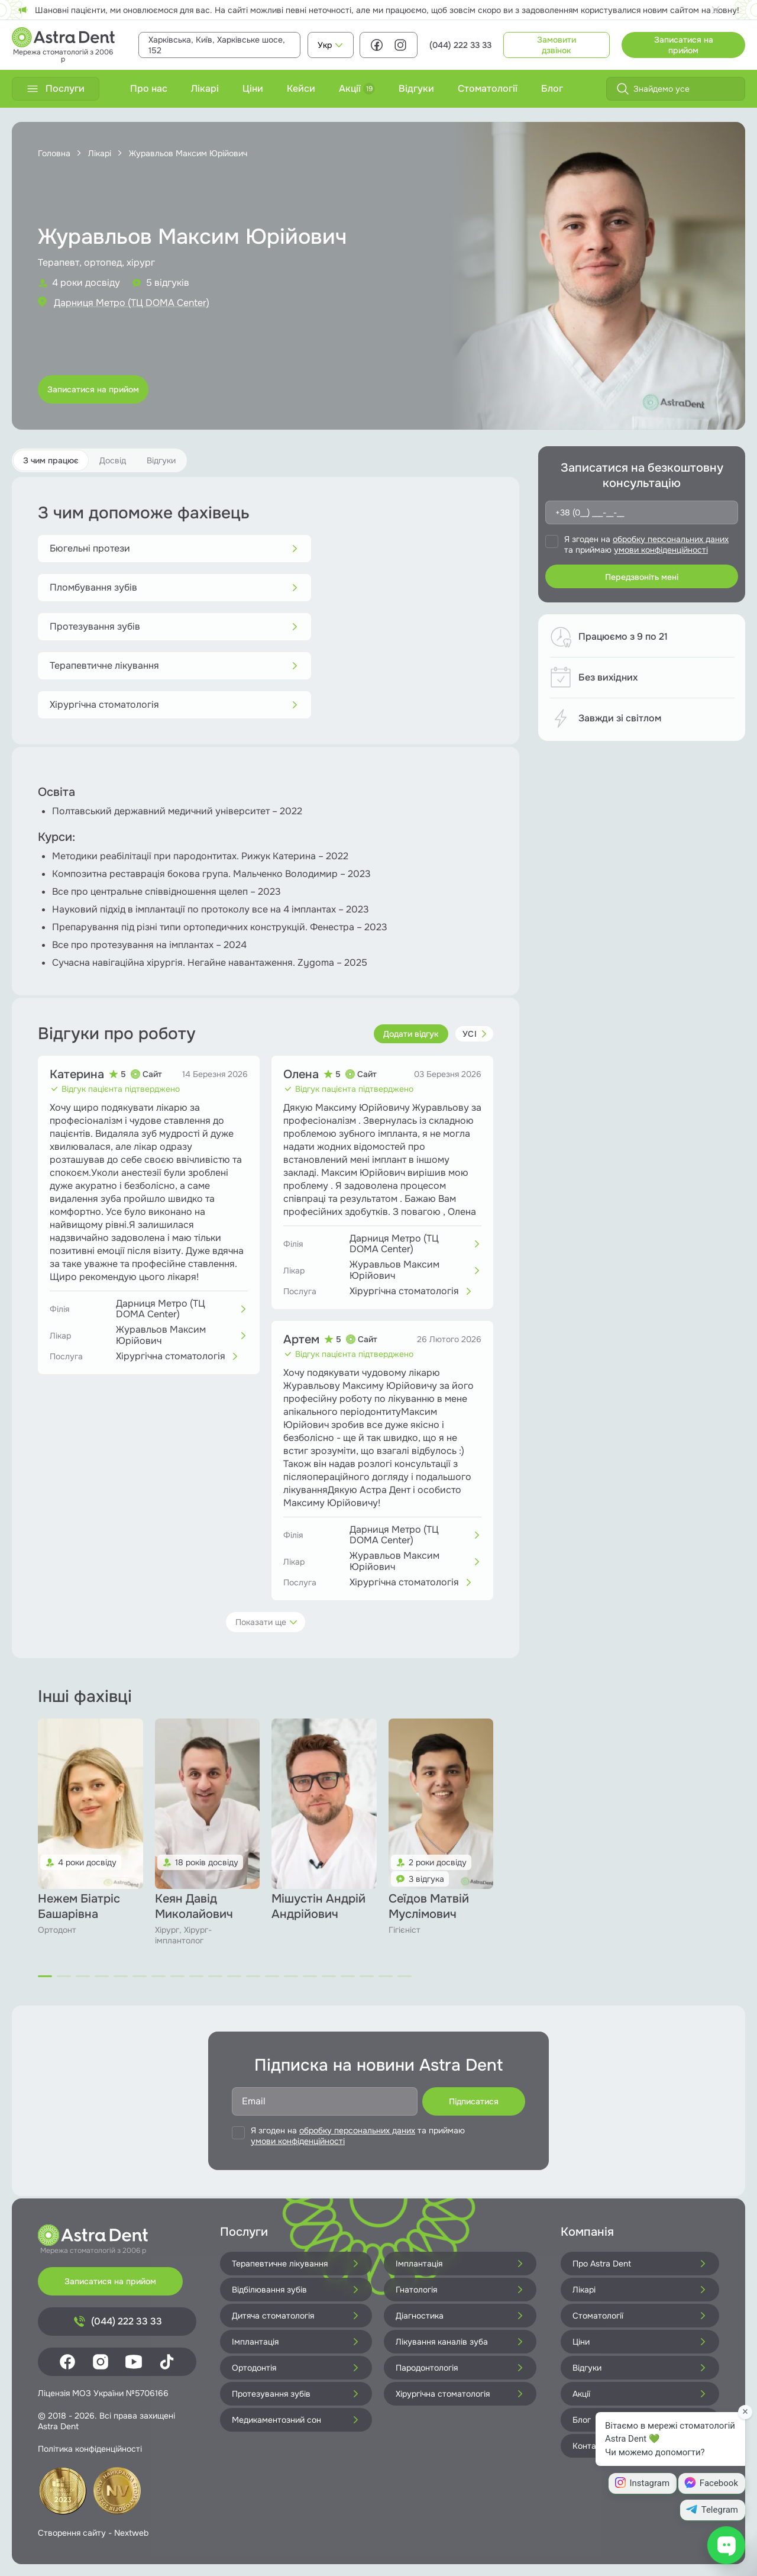  Describe the element at coordinates (552, 88) in the screenshot. I see `Блог` at that location.